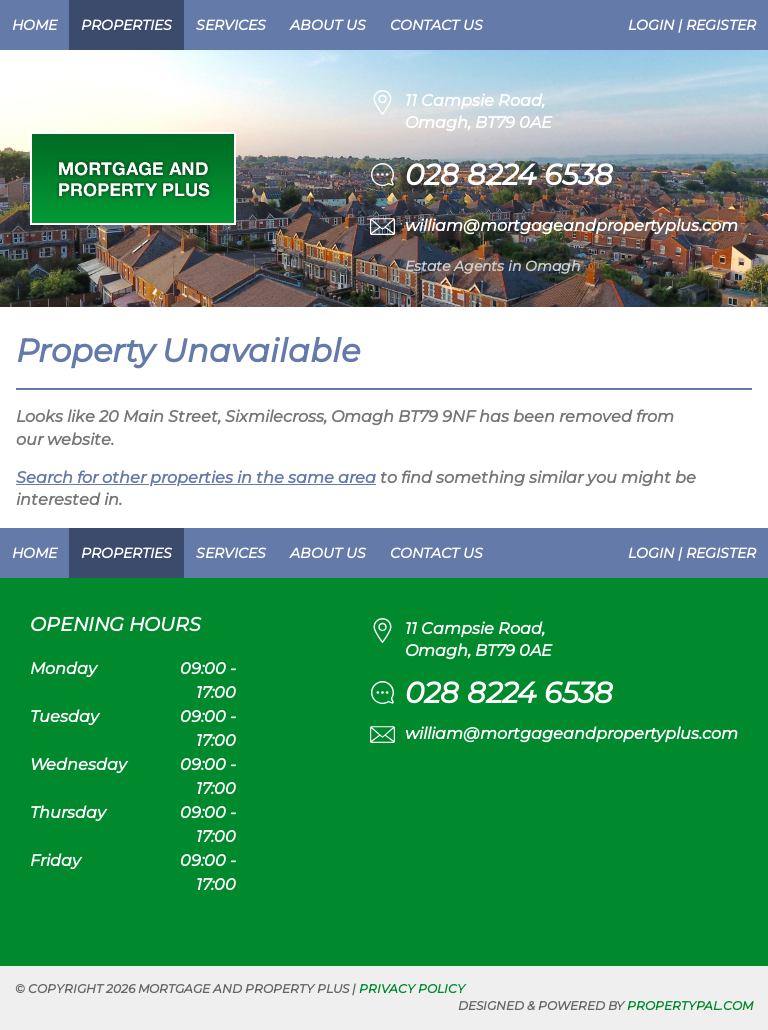 The width and height of the screenshot is (768, 1030). Describe the element at coordinates (34, 25) in the screenshot. I see `Home` at that location.